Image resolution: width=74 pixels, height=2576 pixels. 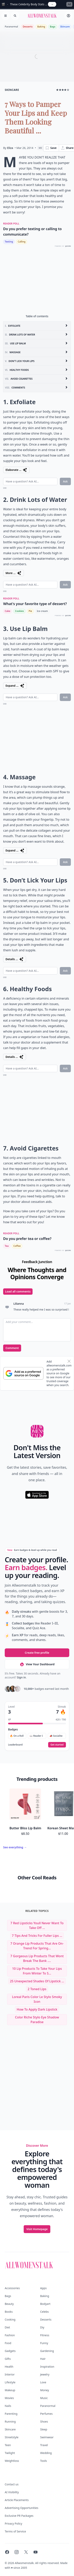 What do you see at coordinates (43, 2288) in the screenshot?
I see `Apps` at bounding box center [43, 2288].